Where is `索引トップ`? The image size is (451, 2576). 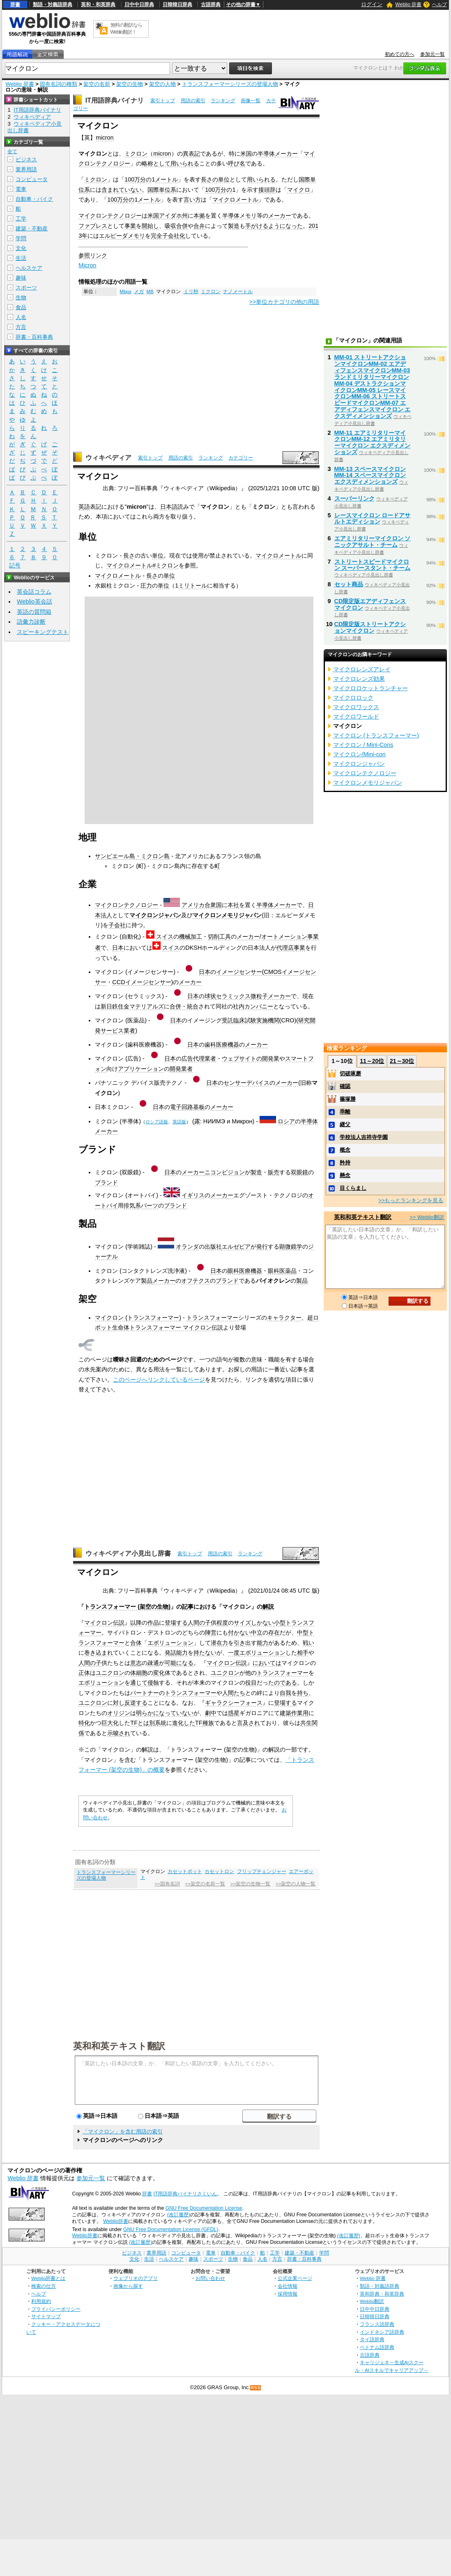
索引トップ is located at coordinates (162, 100).